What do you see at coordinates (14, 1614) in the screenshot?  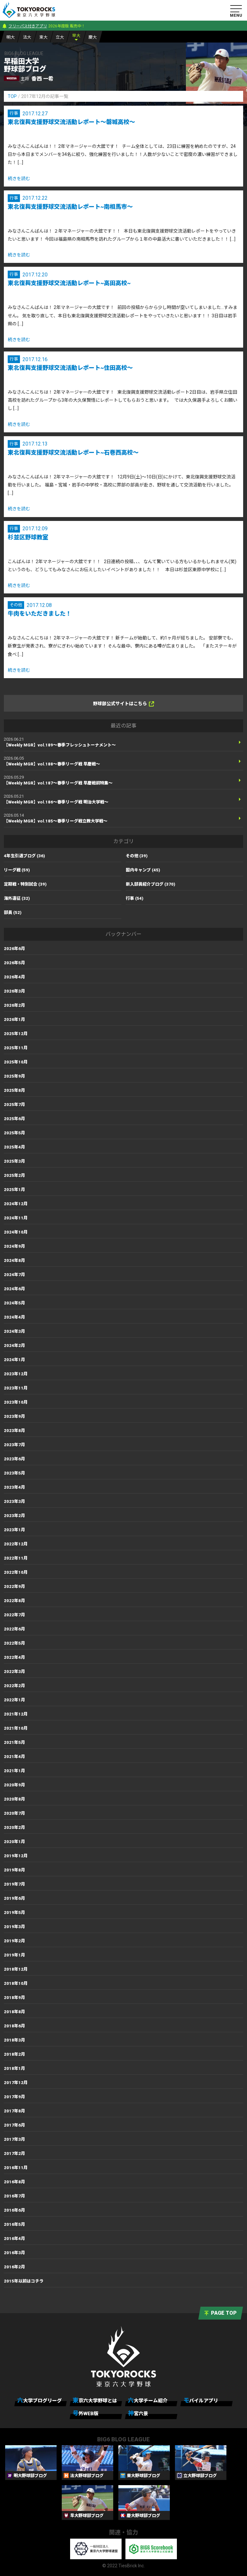 I see `2022年7月` at bounding box center [14, 1614].